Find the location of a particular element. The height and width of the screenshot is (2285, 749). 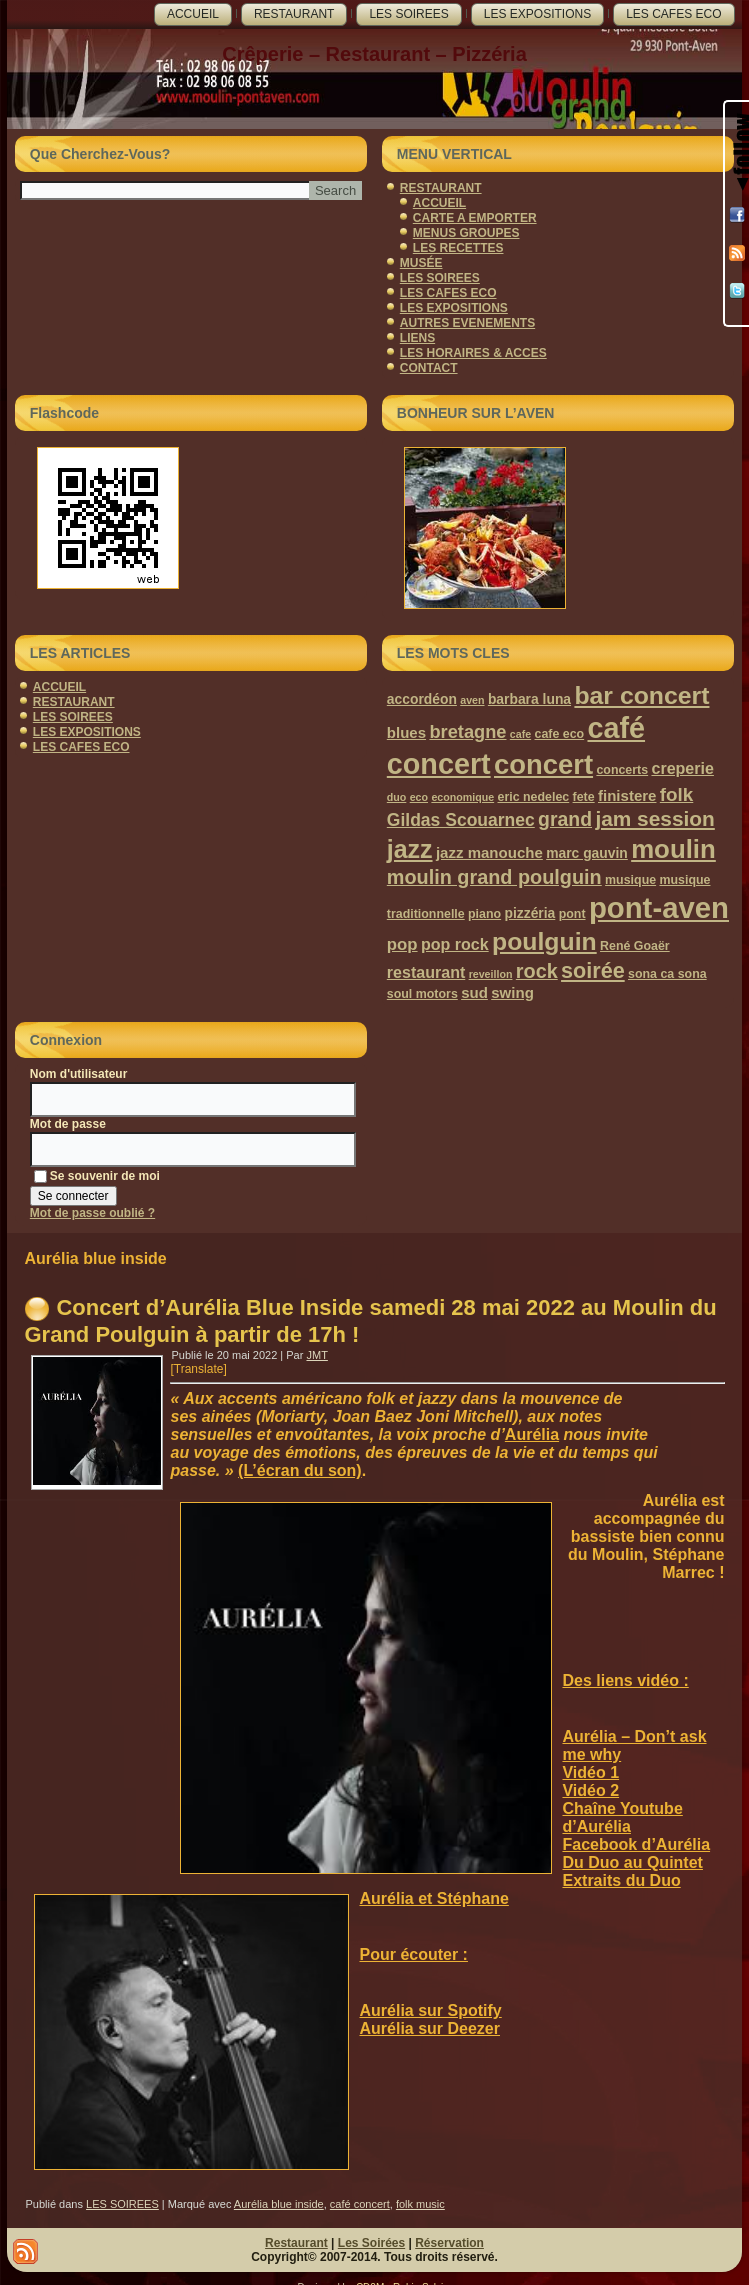

LES EXPOSITIONS is located at coordinates (537, 14).